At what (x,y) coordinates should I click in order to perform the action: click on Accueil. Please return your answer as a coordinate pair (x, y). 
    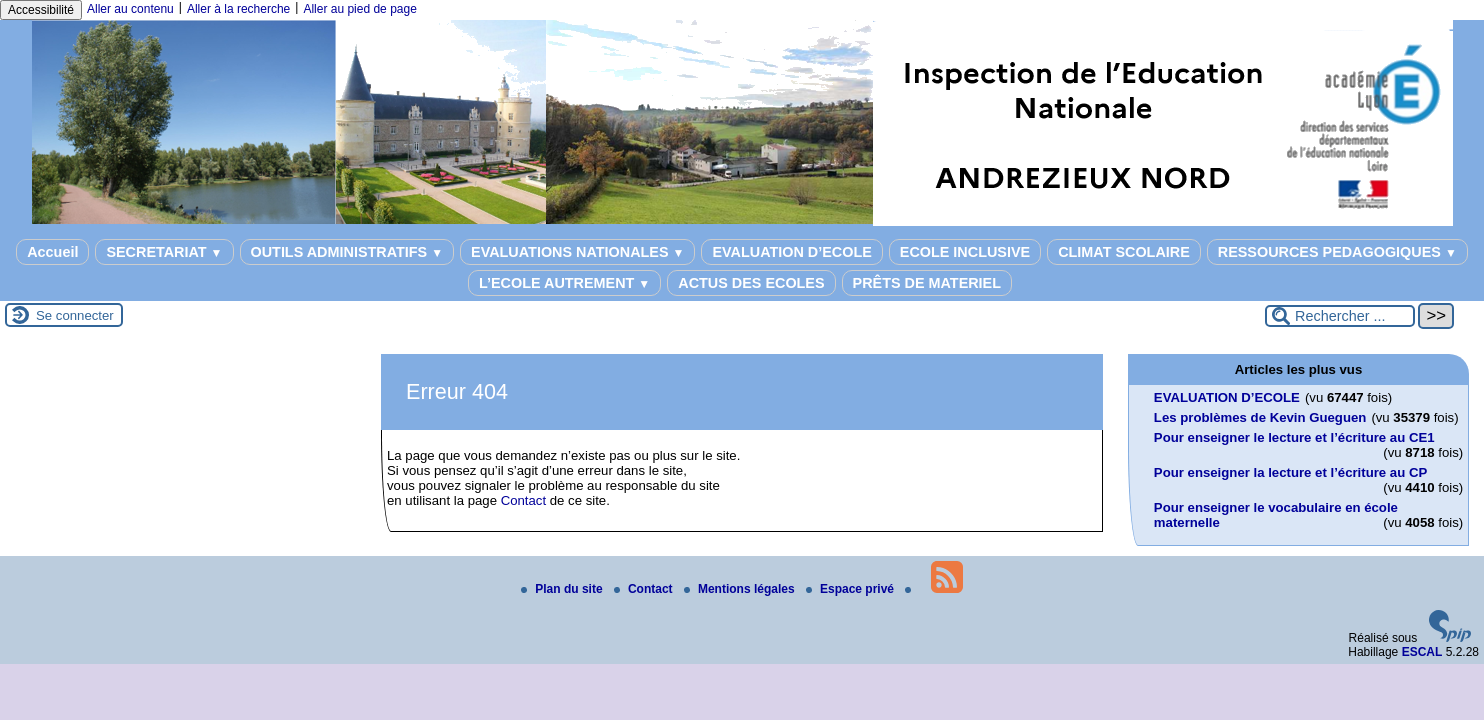
    Looking at the image, I should click on (52, 252).